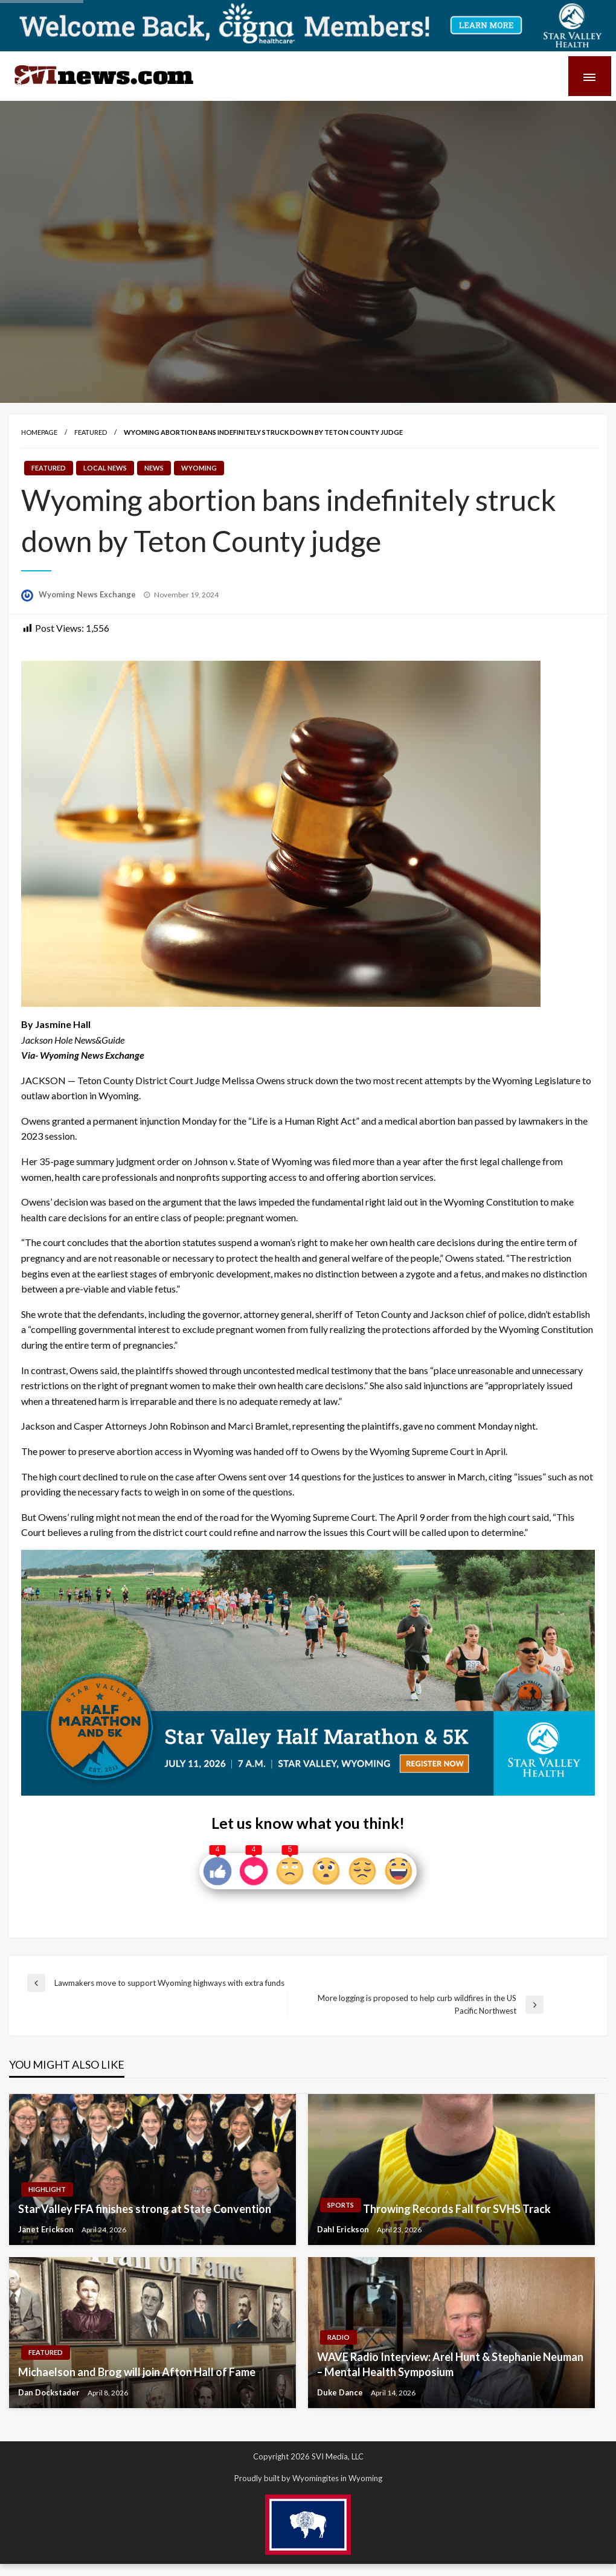 The image size is (616, 2576). Describe the element at coordinates (338, 2337) in the screenshot. I see `Radio` at that location.